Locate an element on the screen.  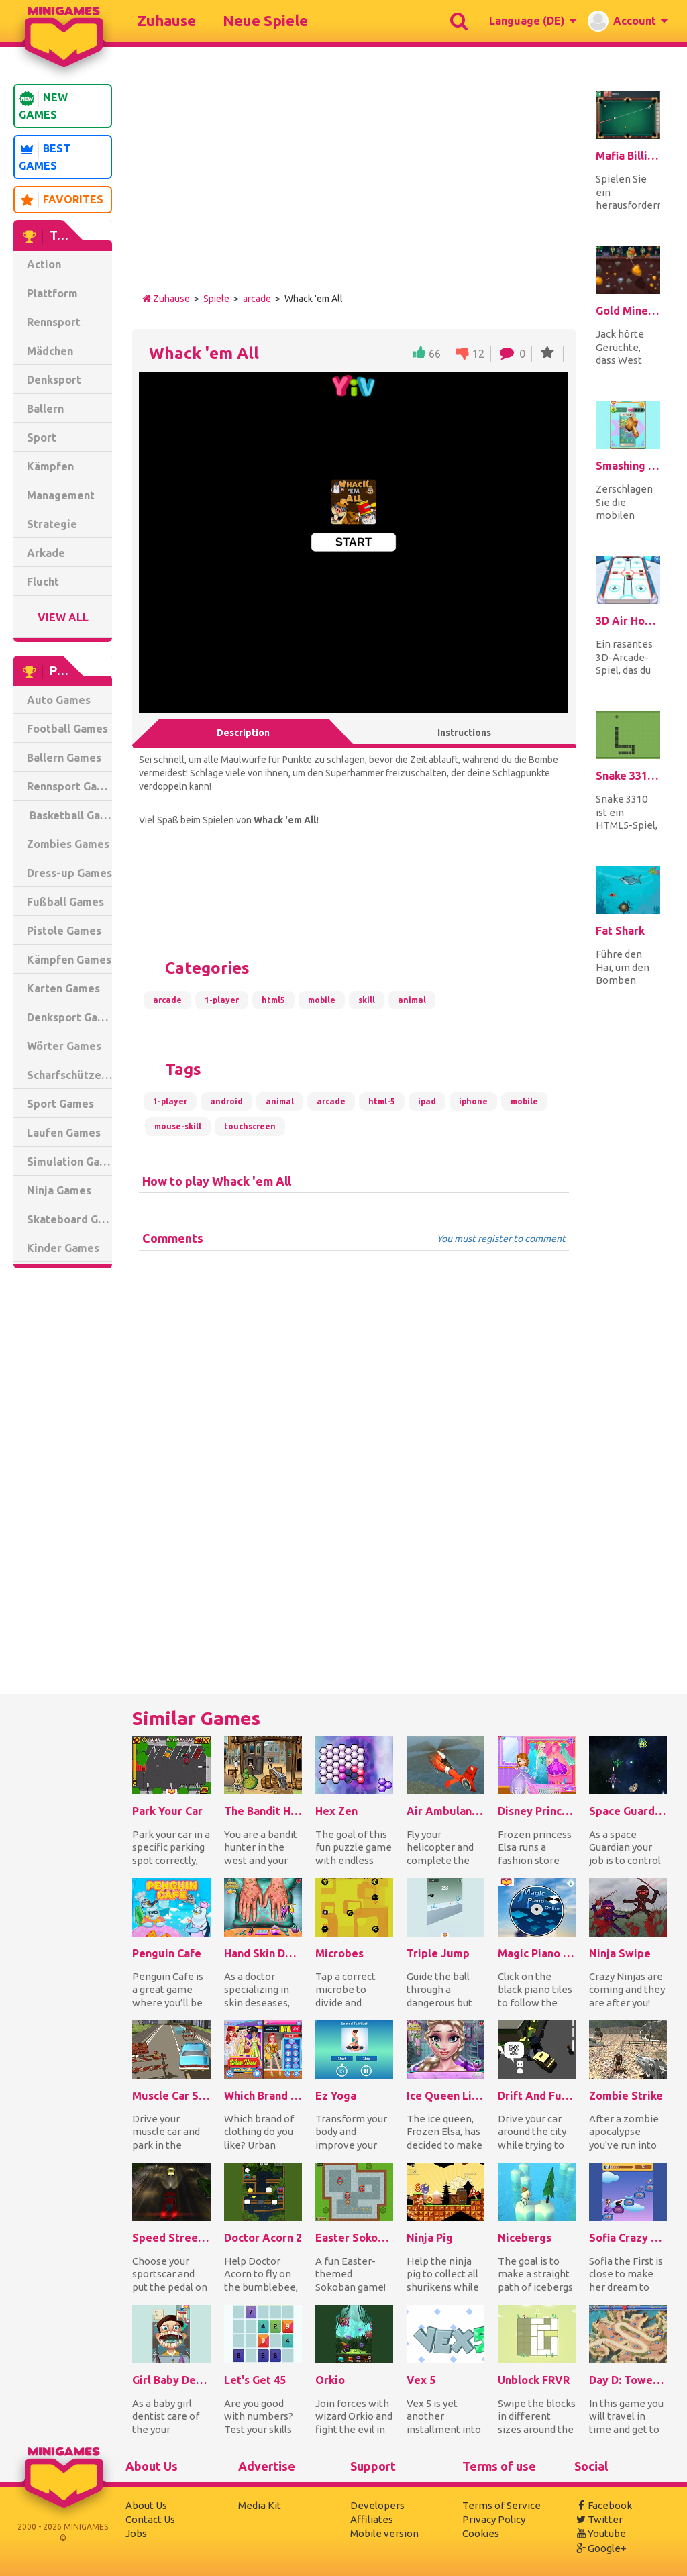
Ballern Games is located at coordinates (64, 758).